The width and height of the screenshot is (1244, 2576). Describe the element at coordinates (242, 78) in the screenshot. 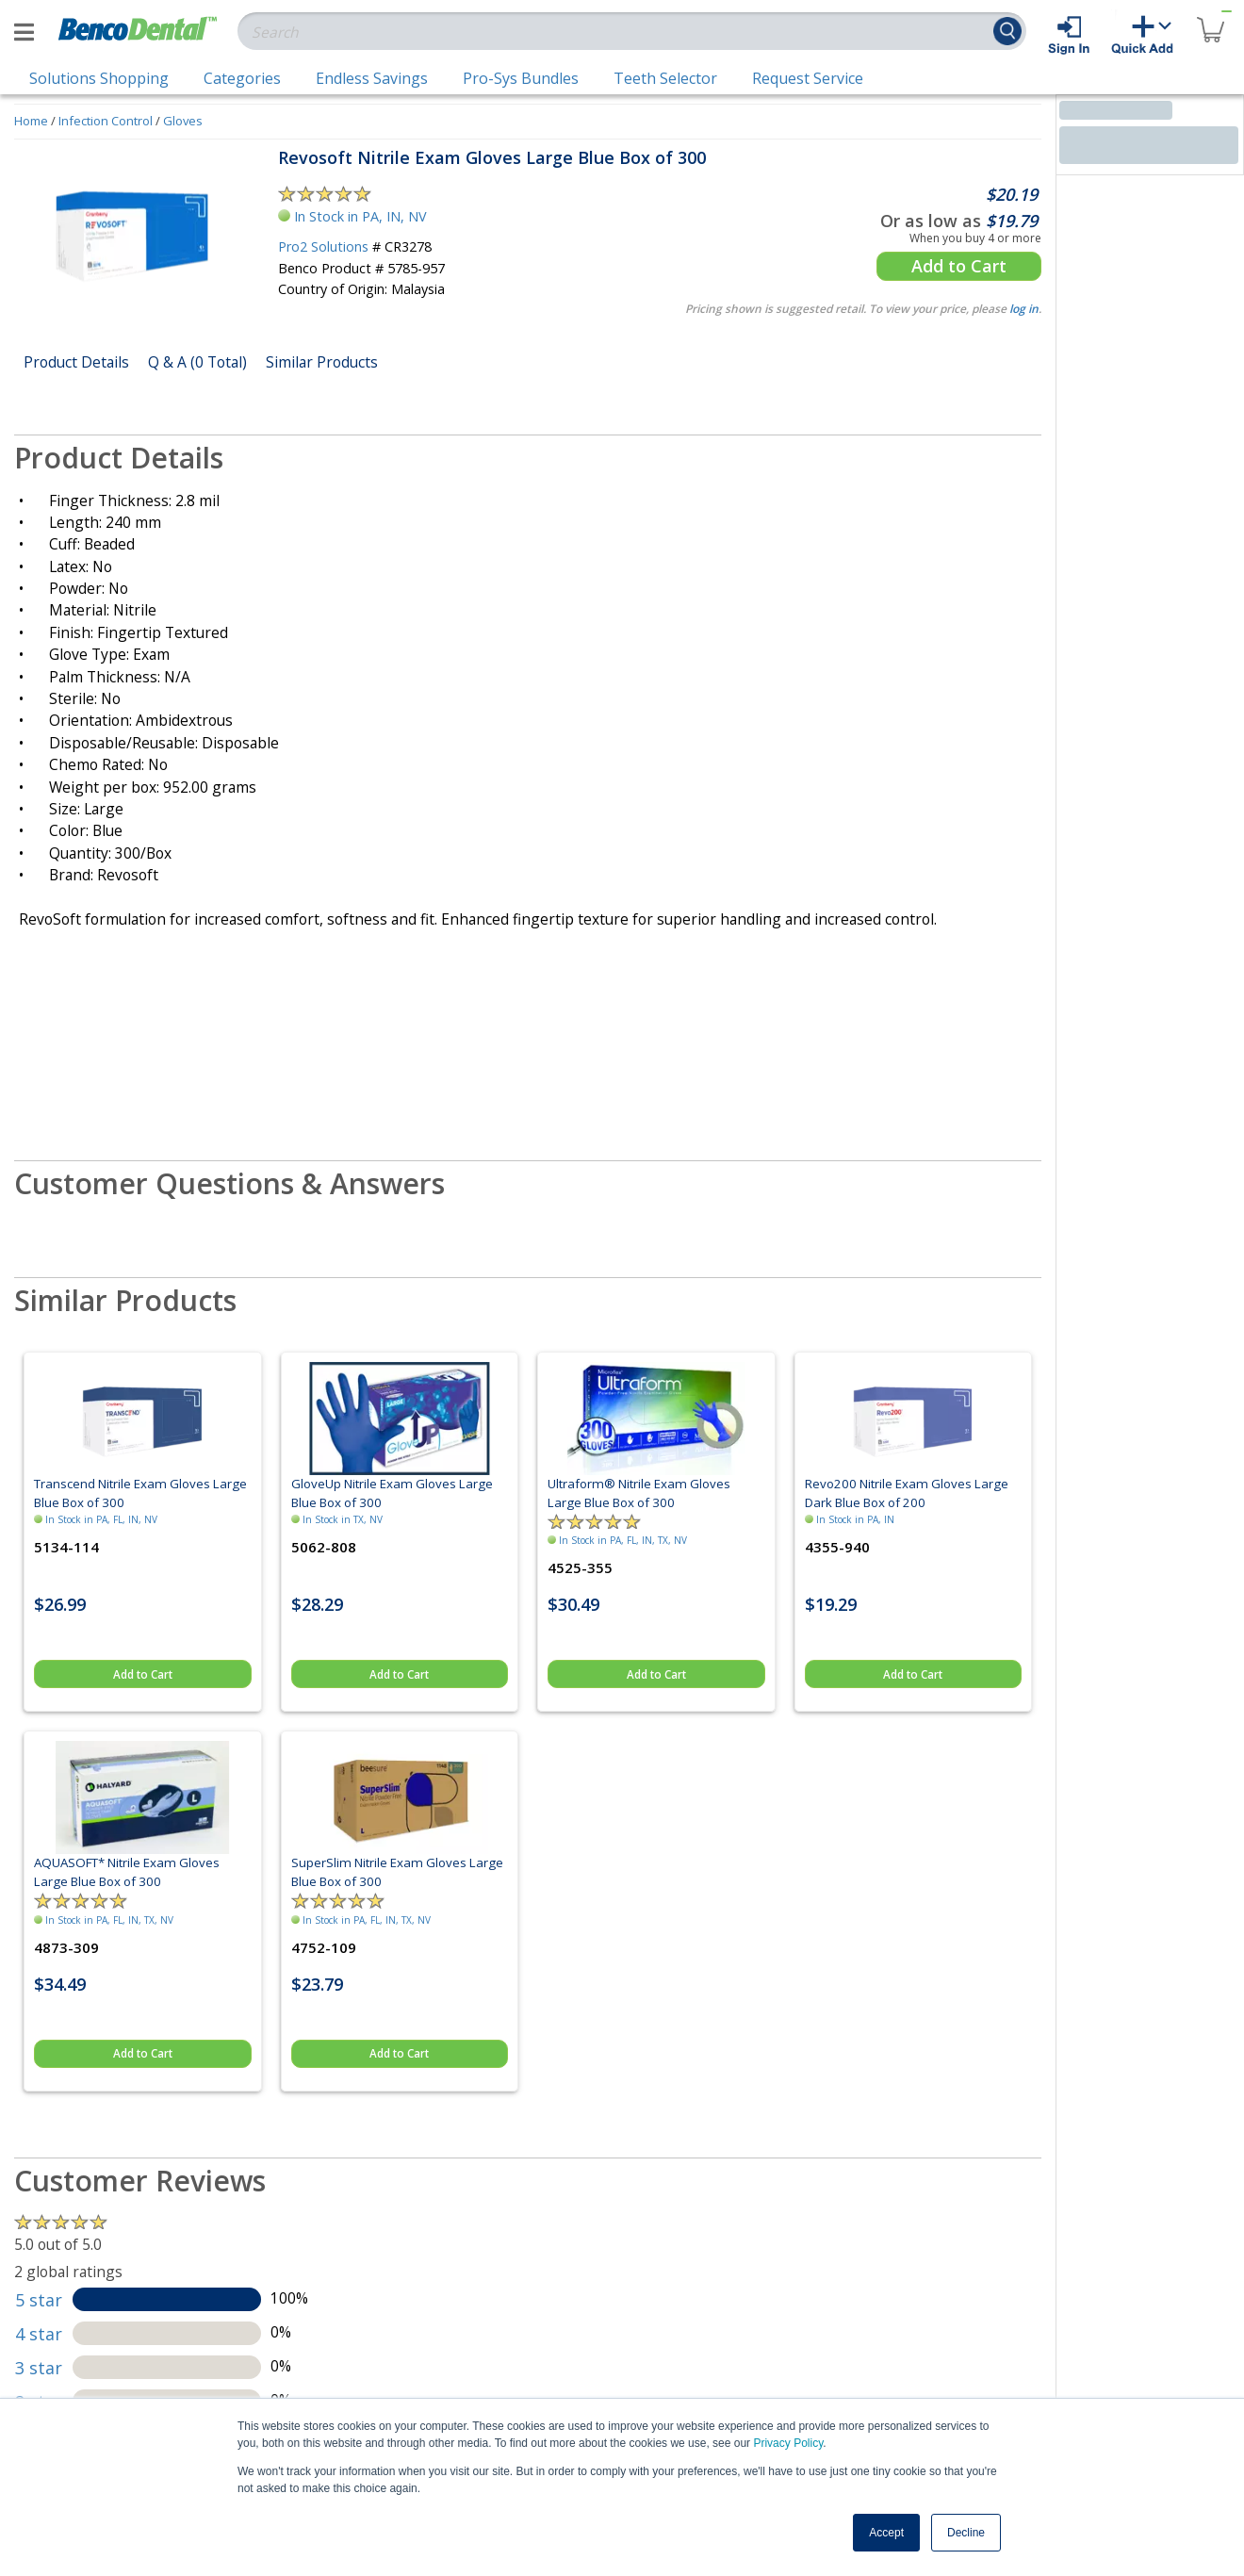

I see `Categories` at that location.